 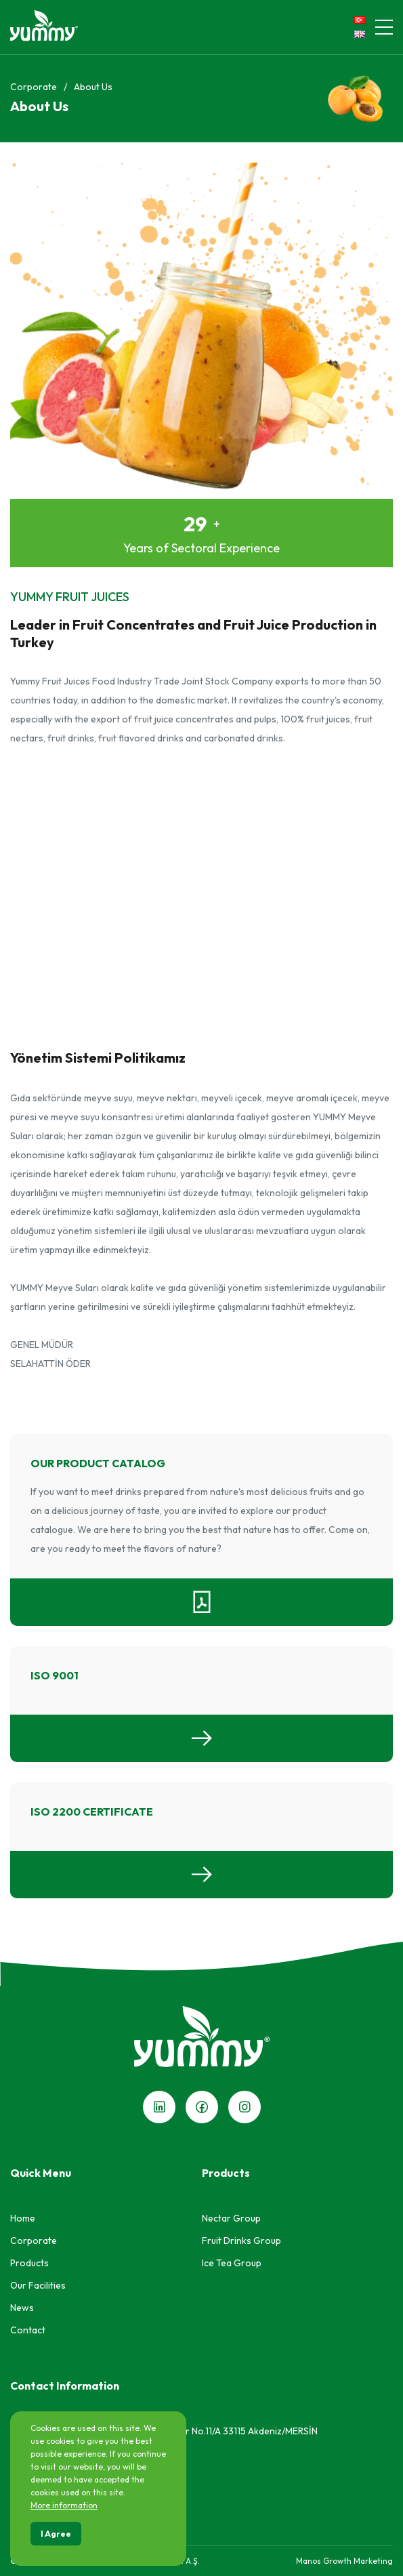 I want to click on Corporate, so click(x=33, y=87).